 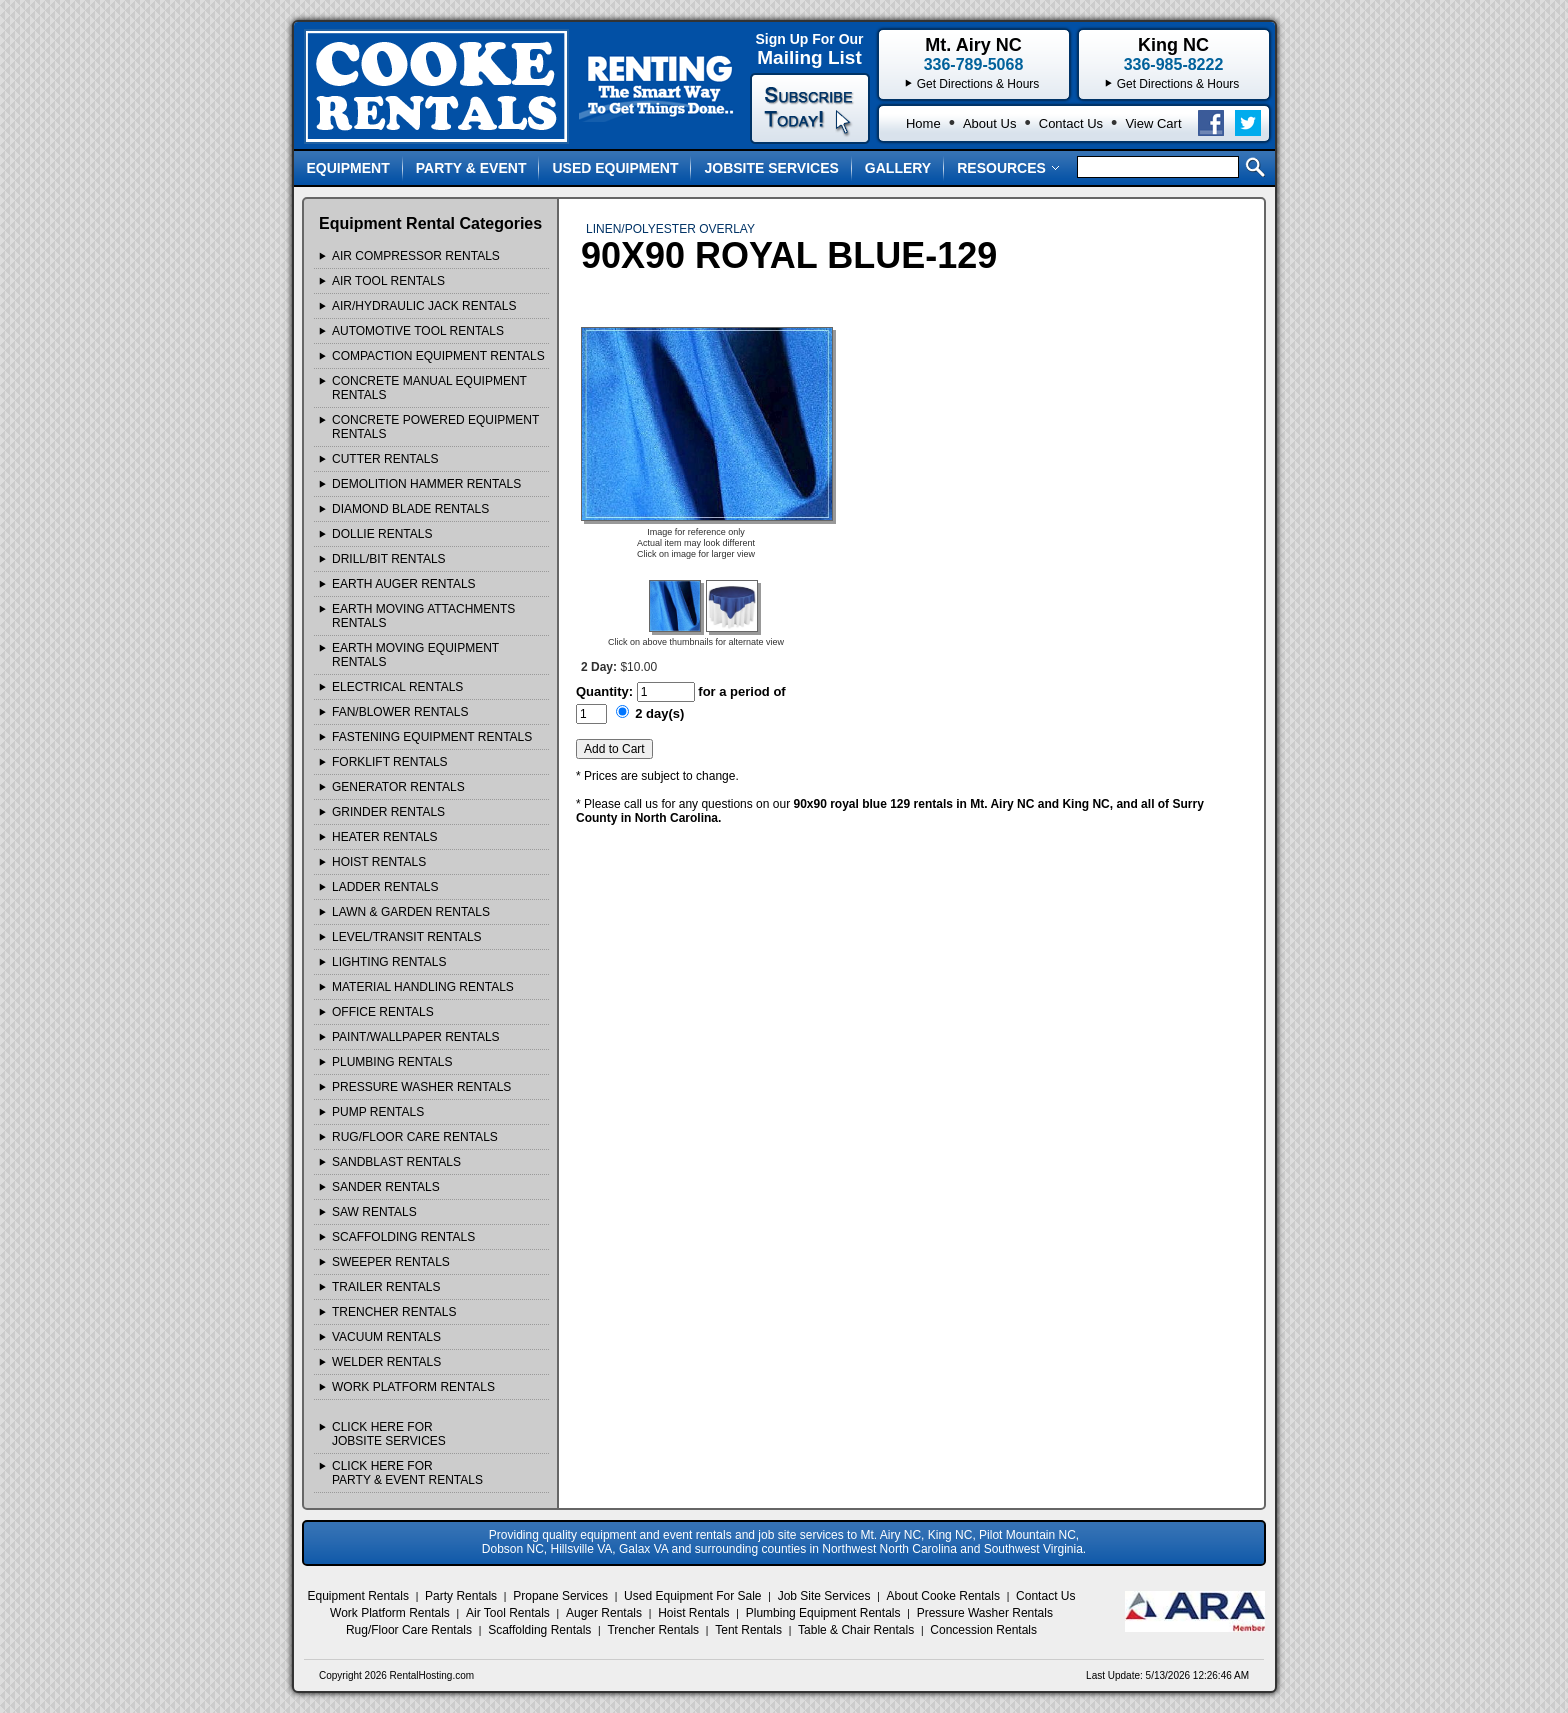 I want to click on GENERATOR Rentals, so click(x=398, y=787).